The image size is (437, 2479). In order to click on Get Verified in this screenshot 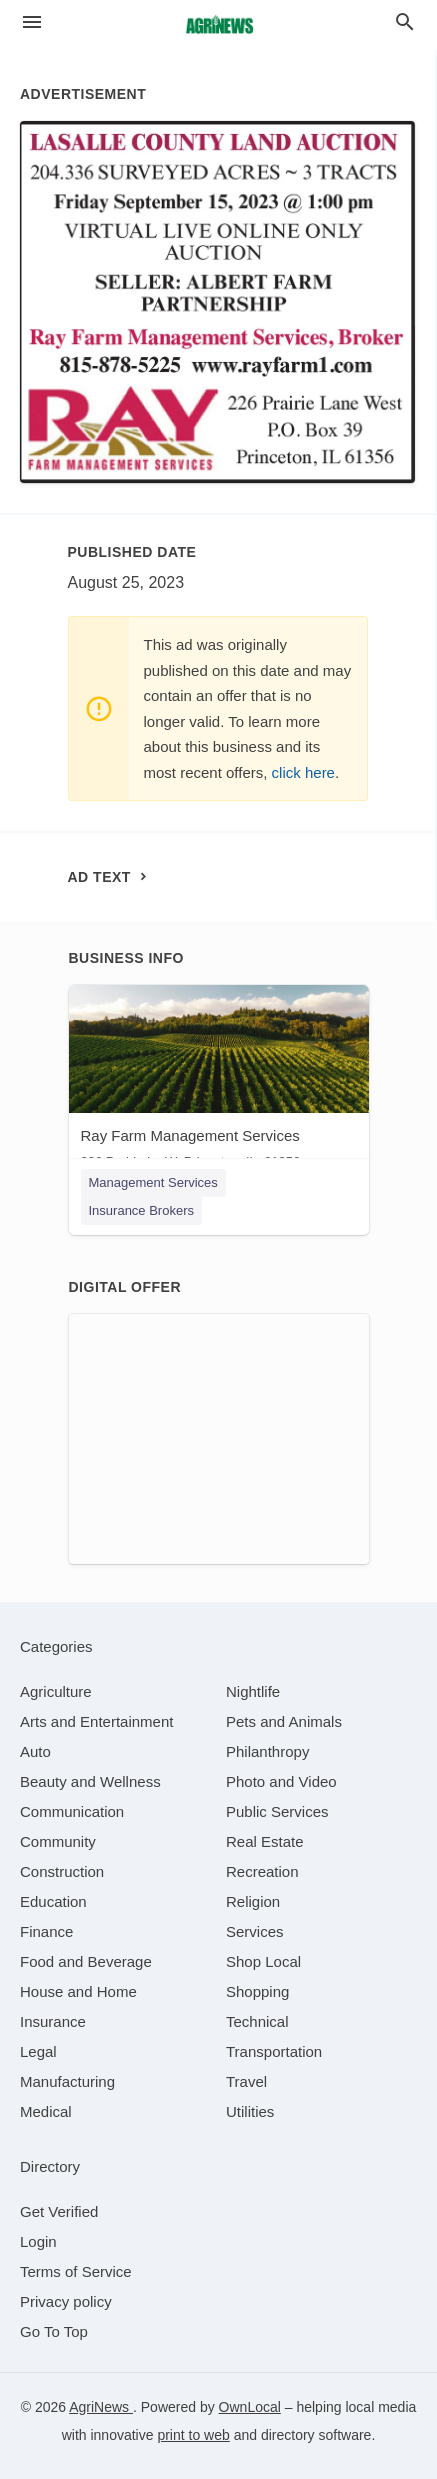, I will do `click(59, 2211)`.